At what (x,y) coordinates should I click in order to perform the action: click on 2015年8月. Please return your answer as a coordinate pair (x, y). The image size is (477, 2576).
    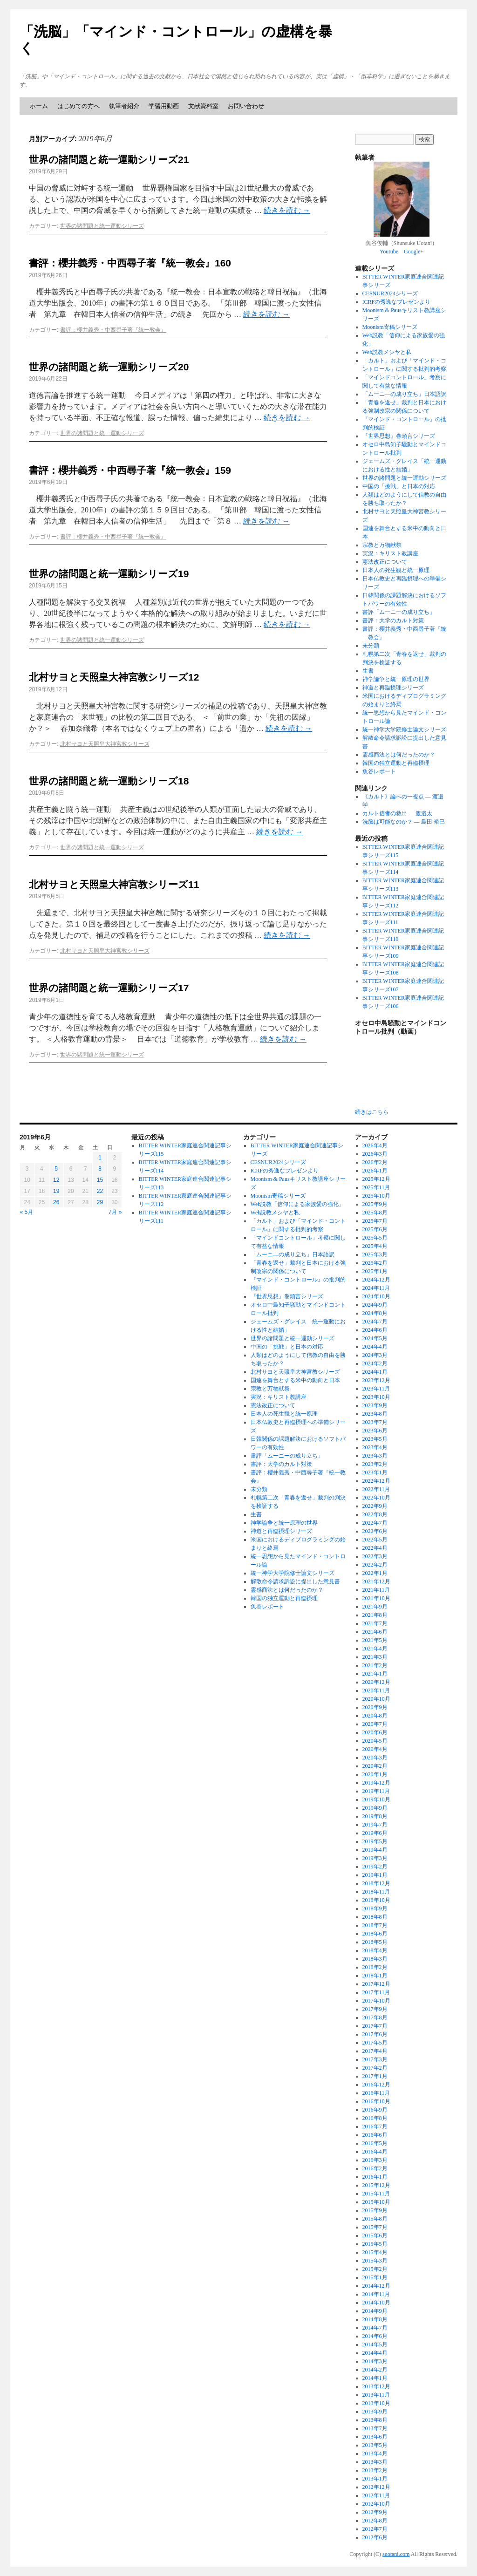
    Looking at the image, I should click on (375, 2218).